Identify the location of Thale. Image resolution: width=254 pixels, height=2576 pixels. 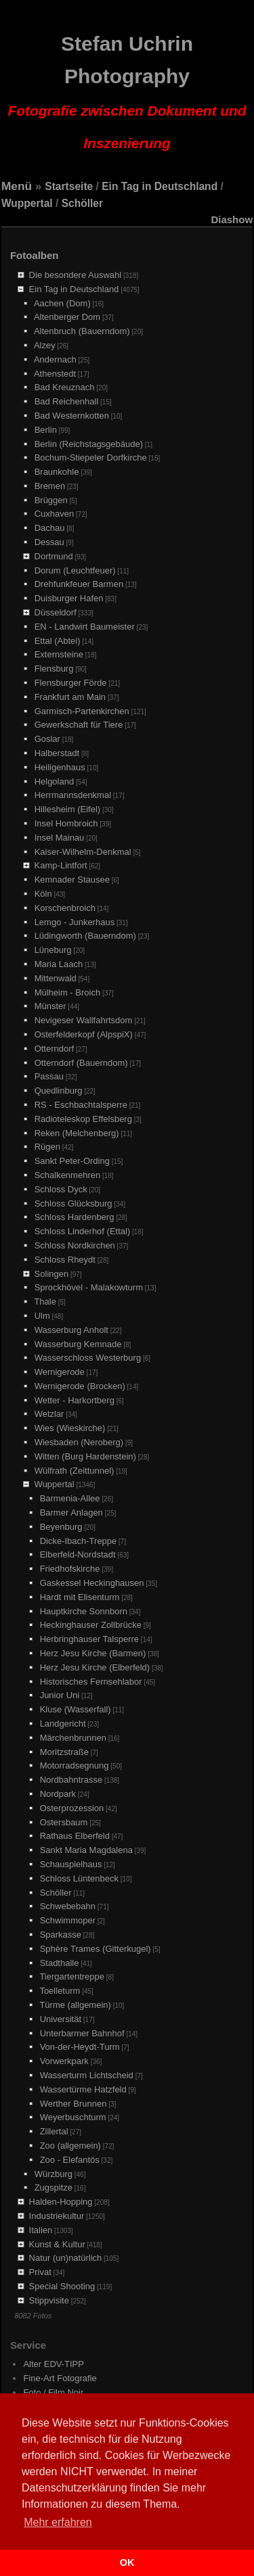
(45, 1301).